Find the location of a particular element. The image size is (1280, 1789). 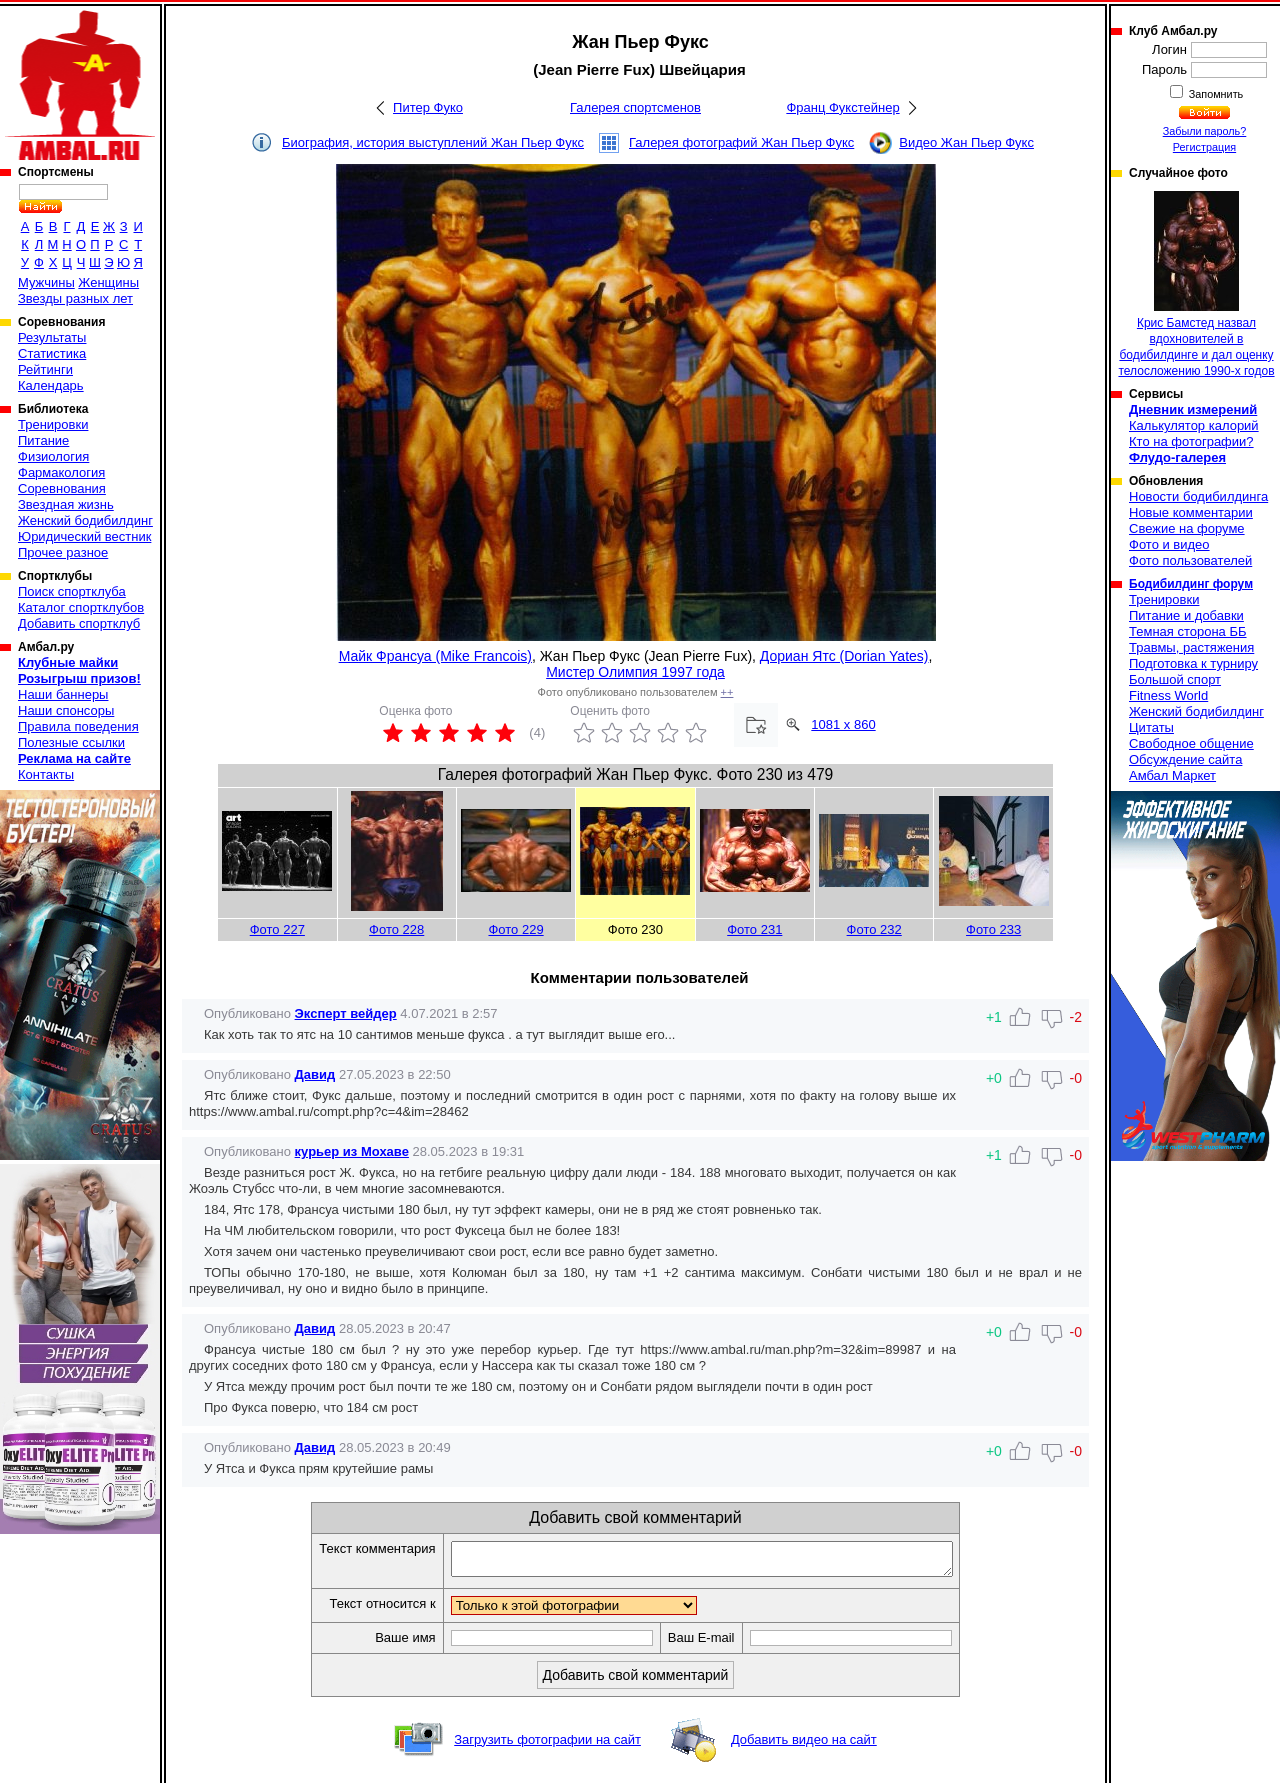

Видео Жан Пьер Фукс is located at coordinates (966, 142).